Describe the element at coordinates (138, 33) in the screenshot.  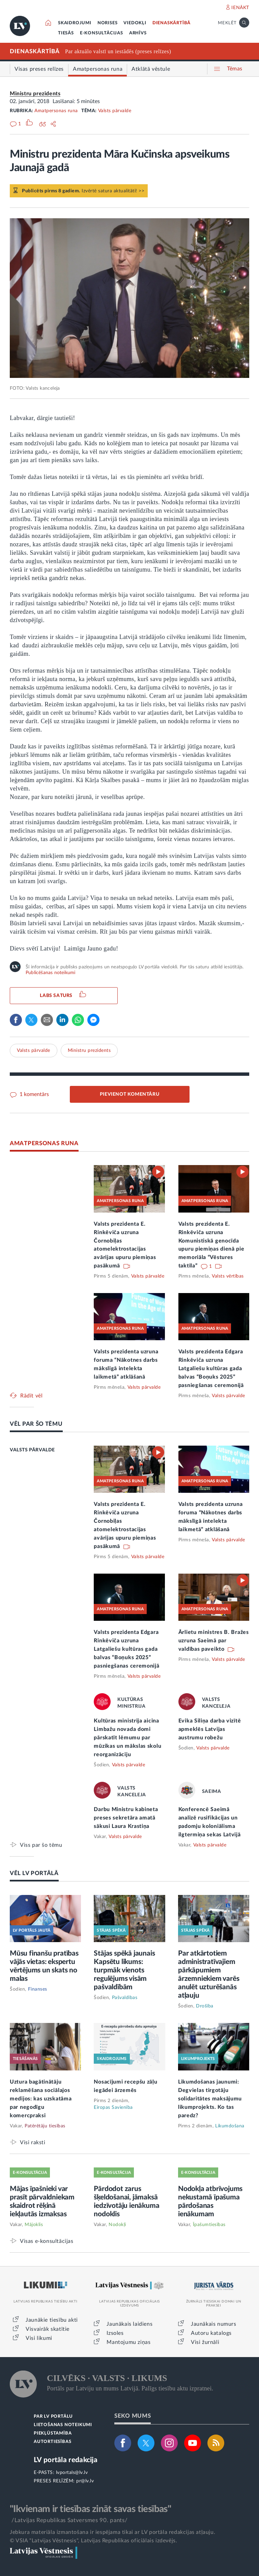
I see `ARHĪVS` at that location.